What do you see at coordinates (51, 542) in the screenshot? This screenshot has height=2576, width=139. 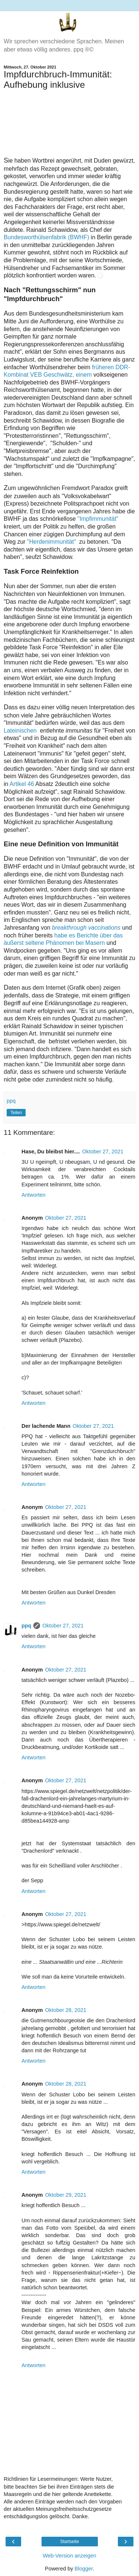 I see `"Herdenimmunität"` at bounding box center [51, 542].